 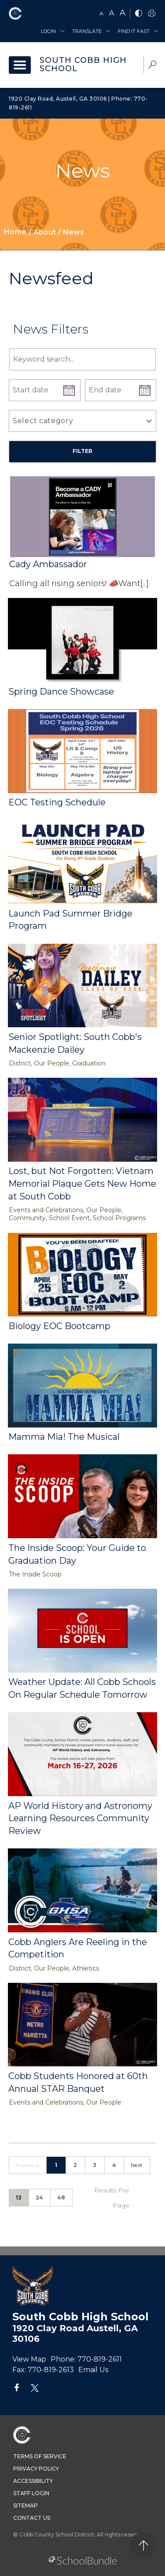 What do you see at coordinates (19, 2197) in the screenshot?
I see `12` at bounding box center [19, 2197].